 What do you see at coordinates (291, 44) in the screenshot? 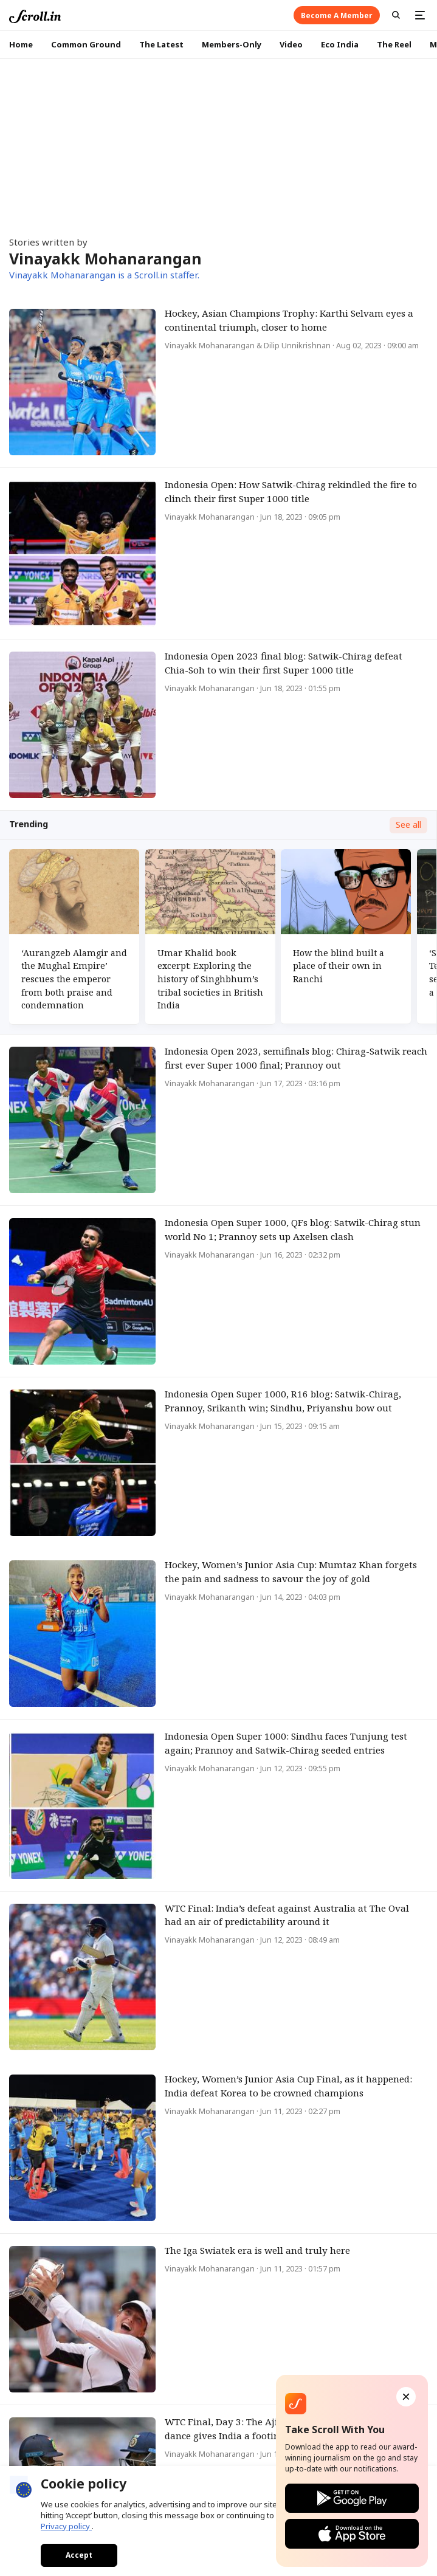
I see `Video` at bounding box center [291, 44].